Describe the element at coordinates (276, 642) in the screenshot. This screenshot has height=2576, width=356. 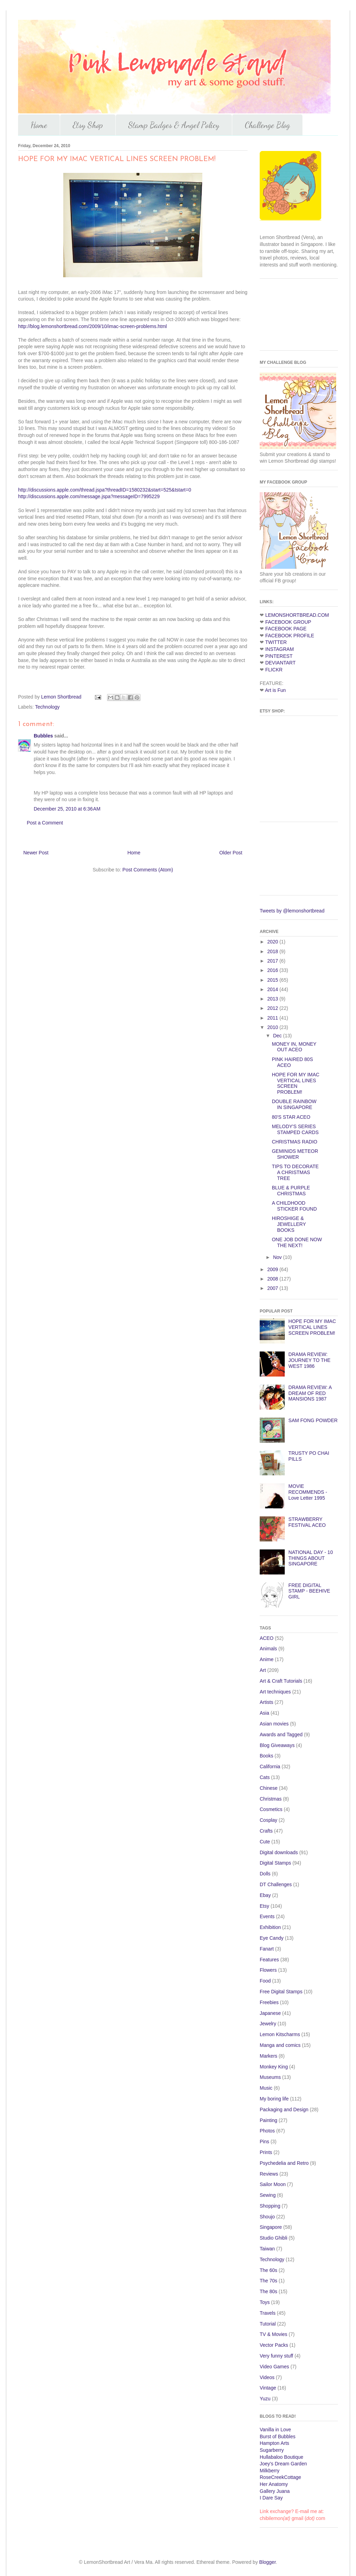
I see `TWITTER` at that location.